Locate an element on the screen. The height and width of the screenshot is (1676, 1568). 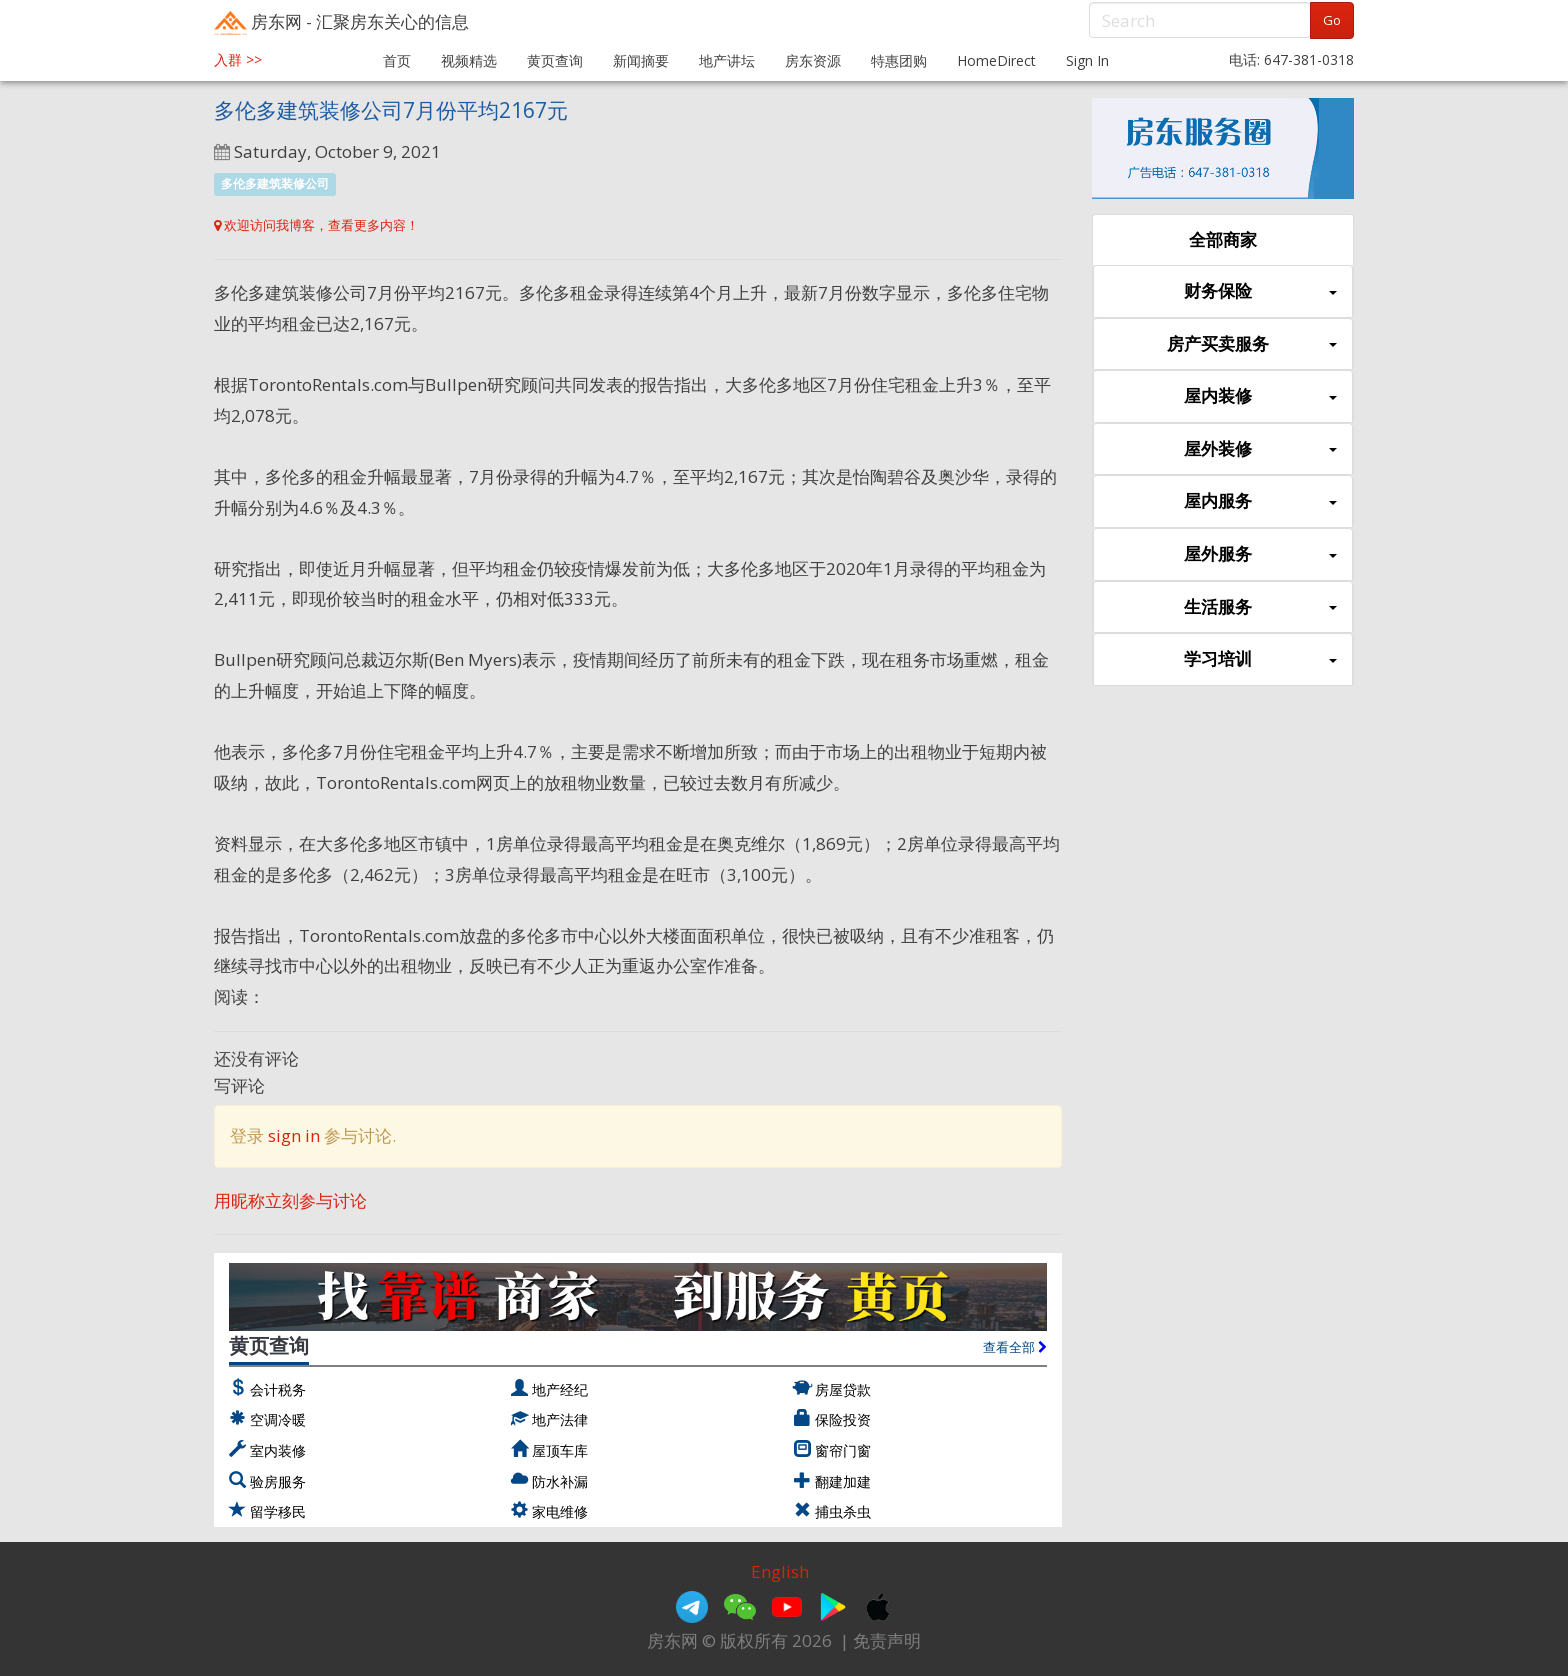
屋内装修 is located at coordinates (1260, 396).